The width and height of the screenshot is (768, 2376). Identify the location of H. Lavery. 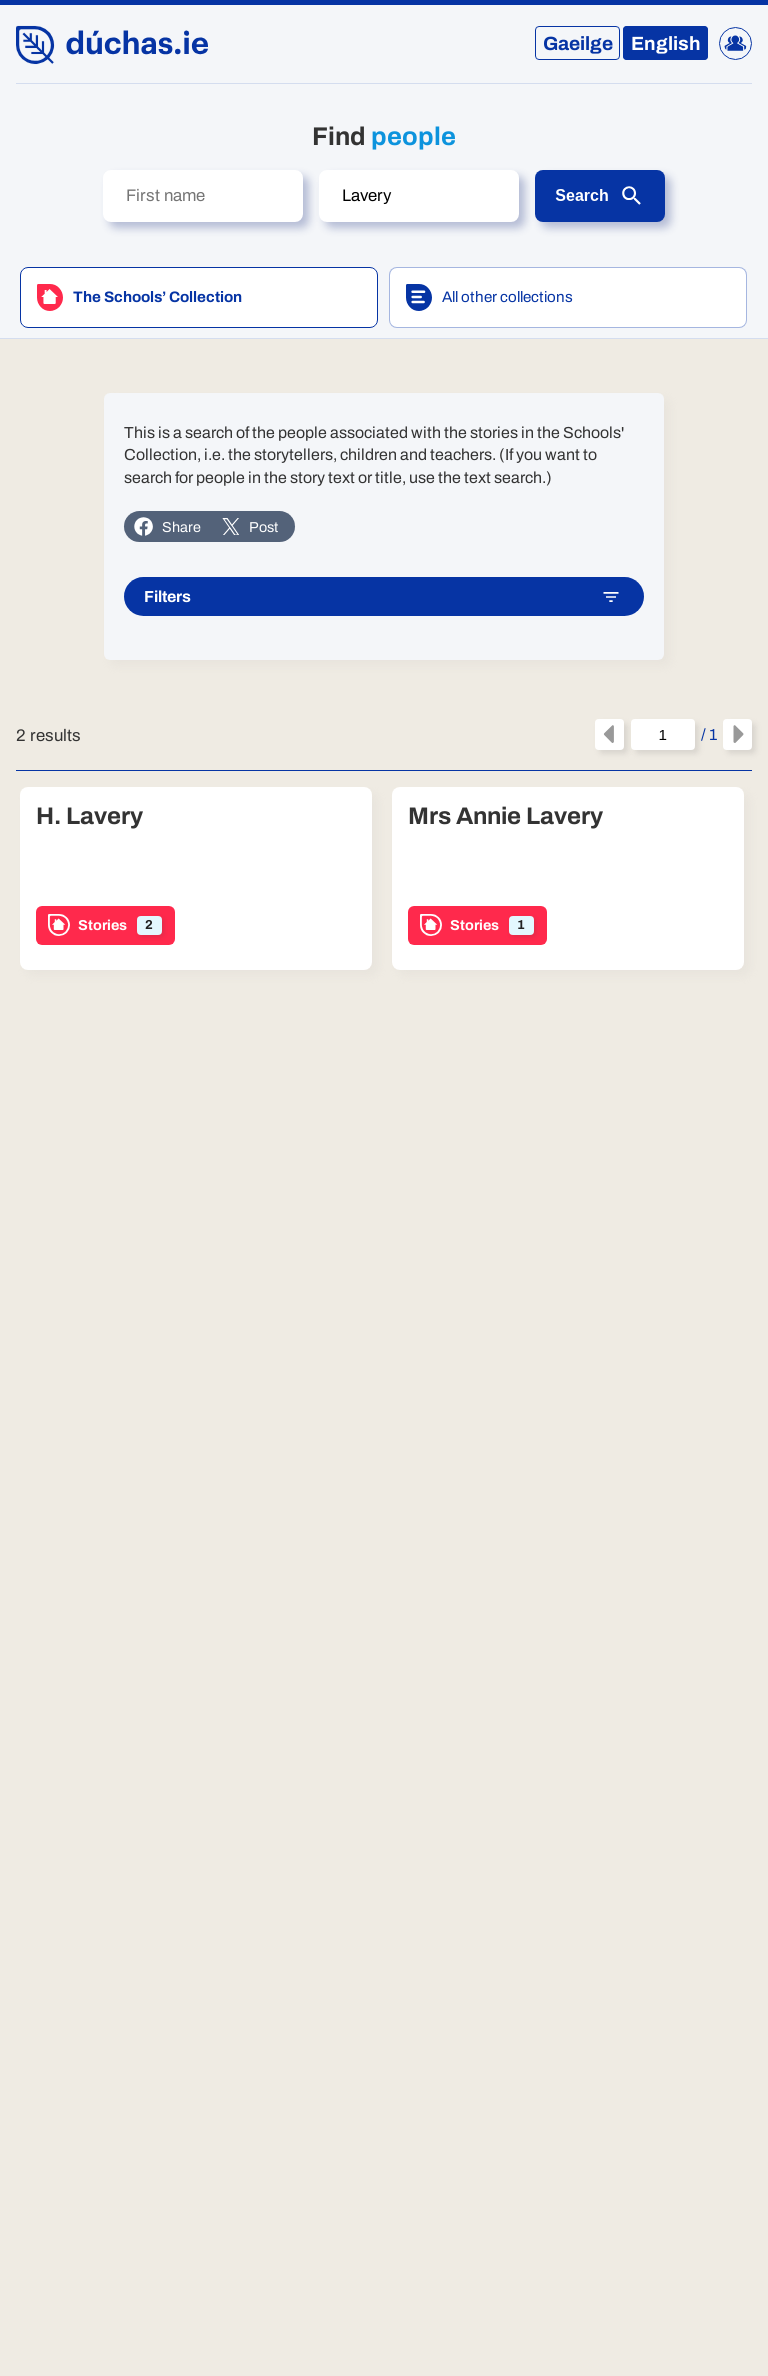
(89, 816).